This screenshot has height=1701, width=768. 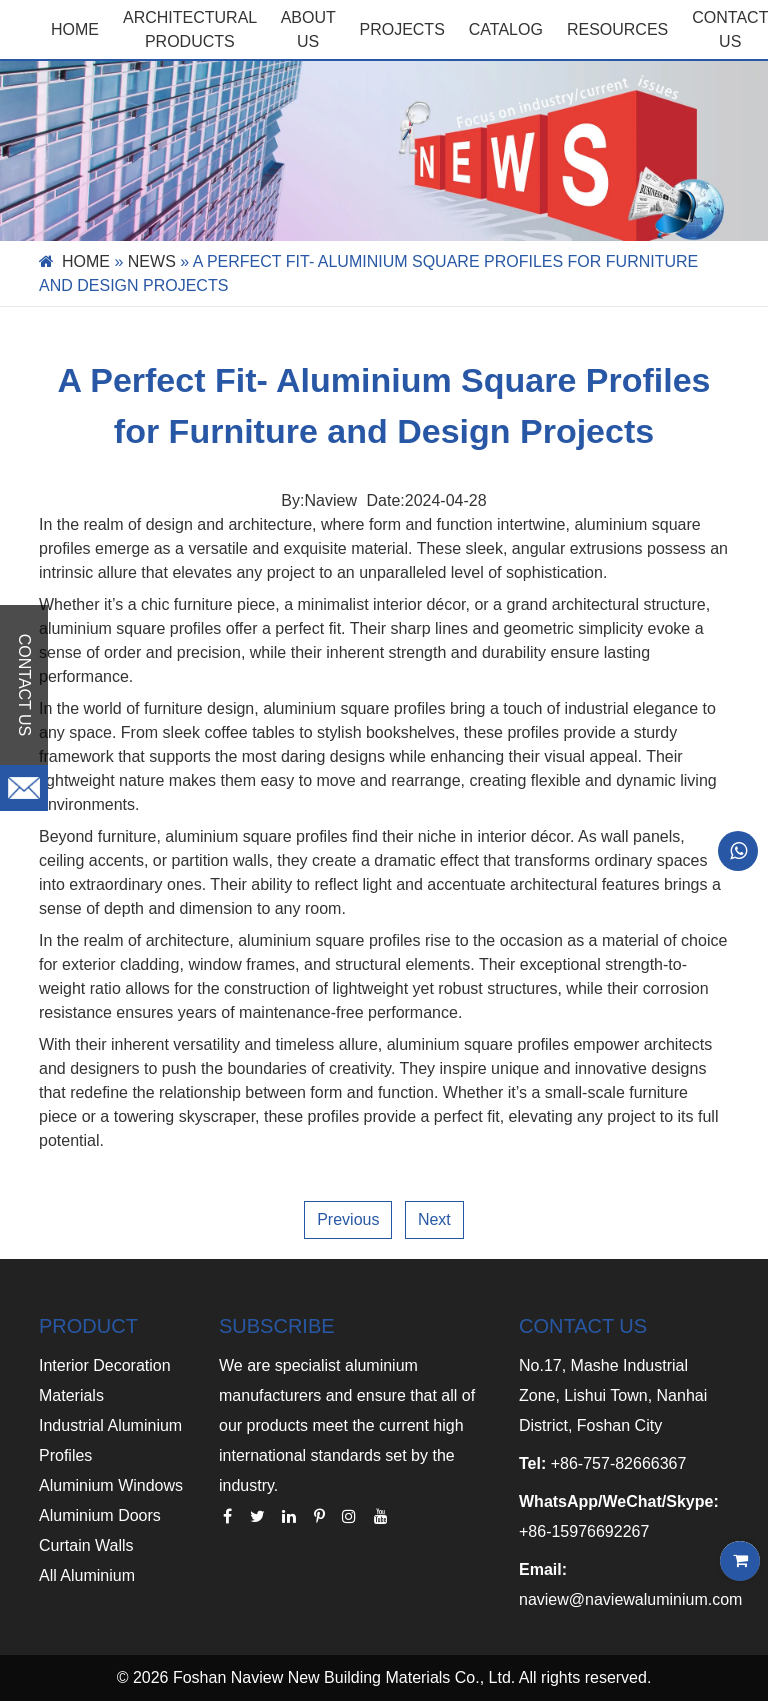 I want to click on Previous, so click(x=348, y=1219).